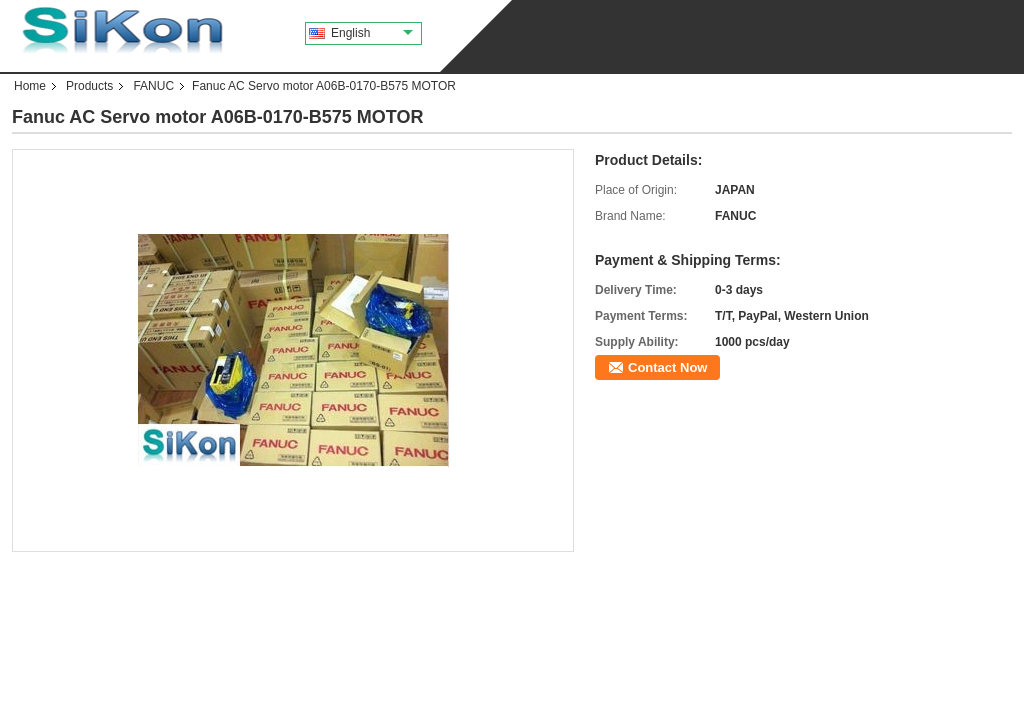 This screenshot has height=720, width=1024. What do you see at coordinates (372, 33) in the screenshot?
I see `English` at bounding box center [372, 33].